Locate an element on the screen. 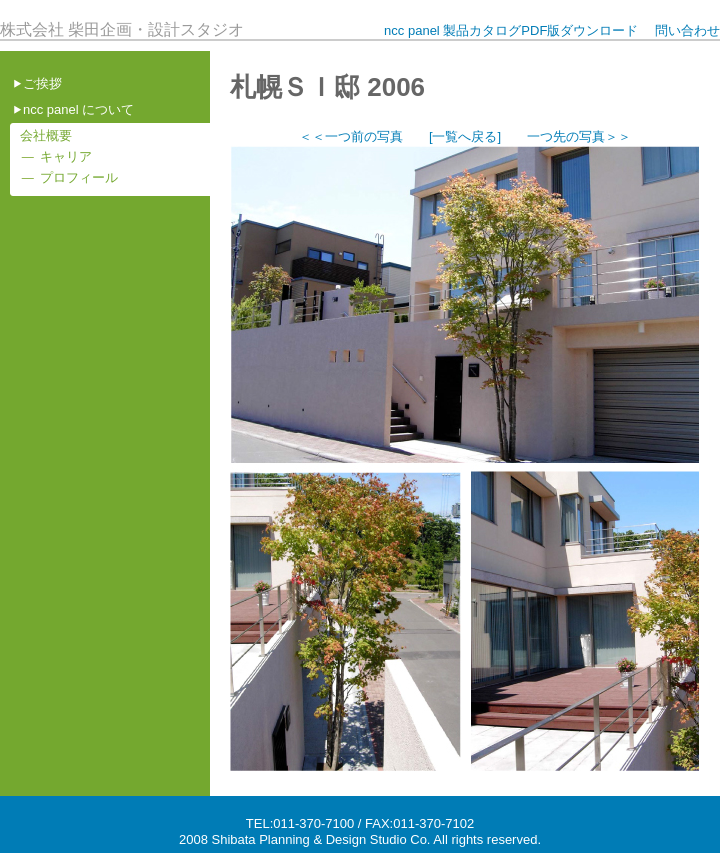  ご挨拶 is located at coordinates (42, 83).